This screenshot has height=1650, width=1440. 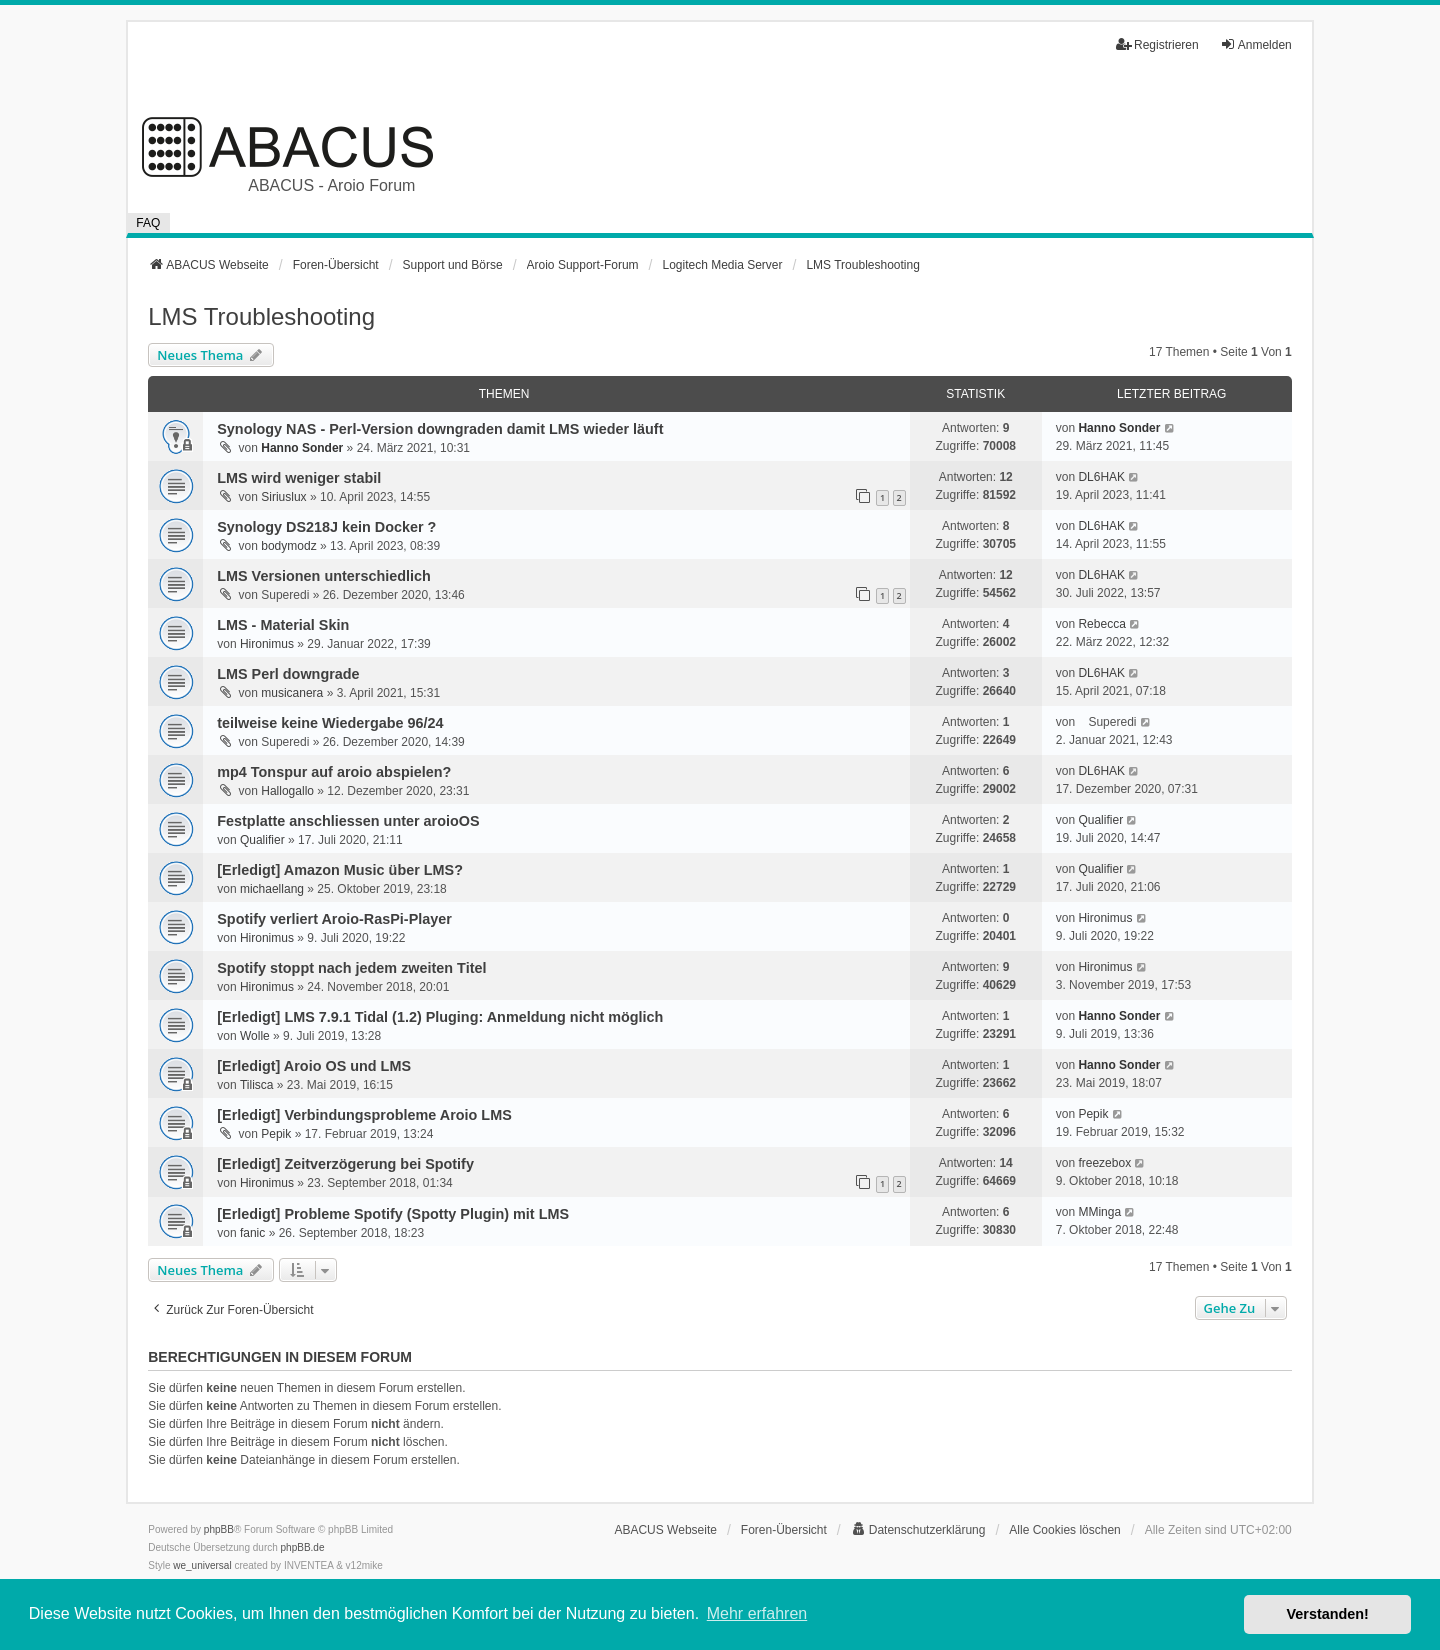 What do you see at coordinates (276, 1134) in the screenshot?
I see `Pepik` at bounding box center [276, 1134].